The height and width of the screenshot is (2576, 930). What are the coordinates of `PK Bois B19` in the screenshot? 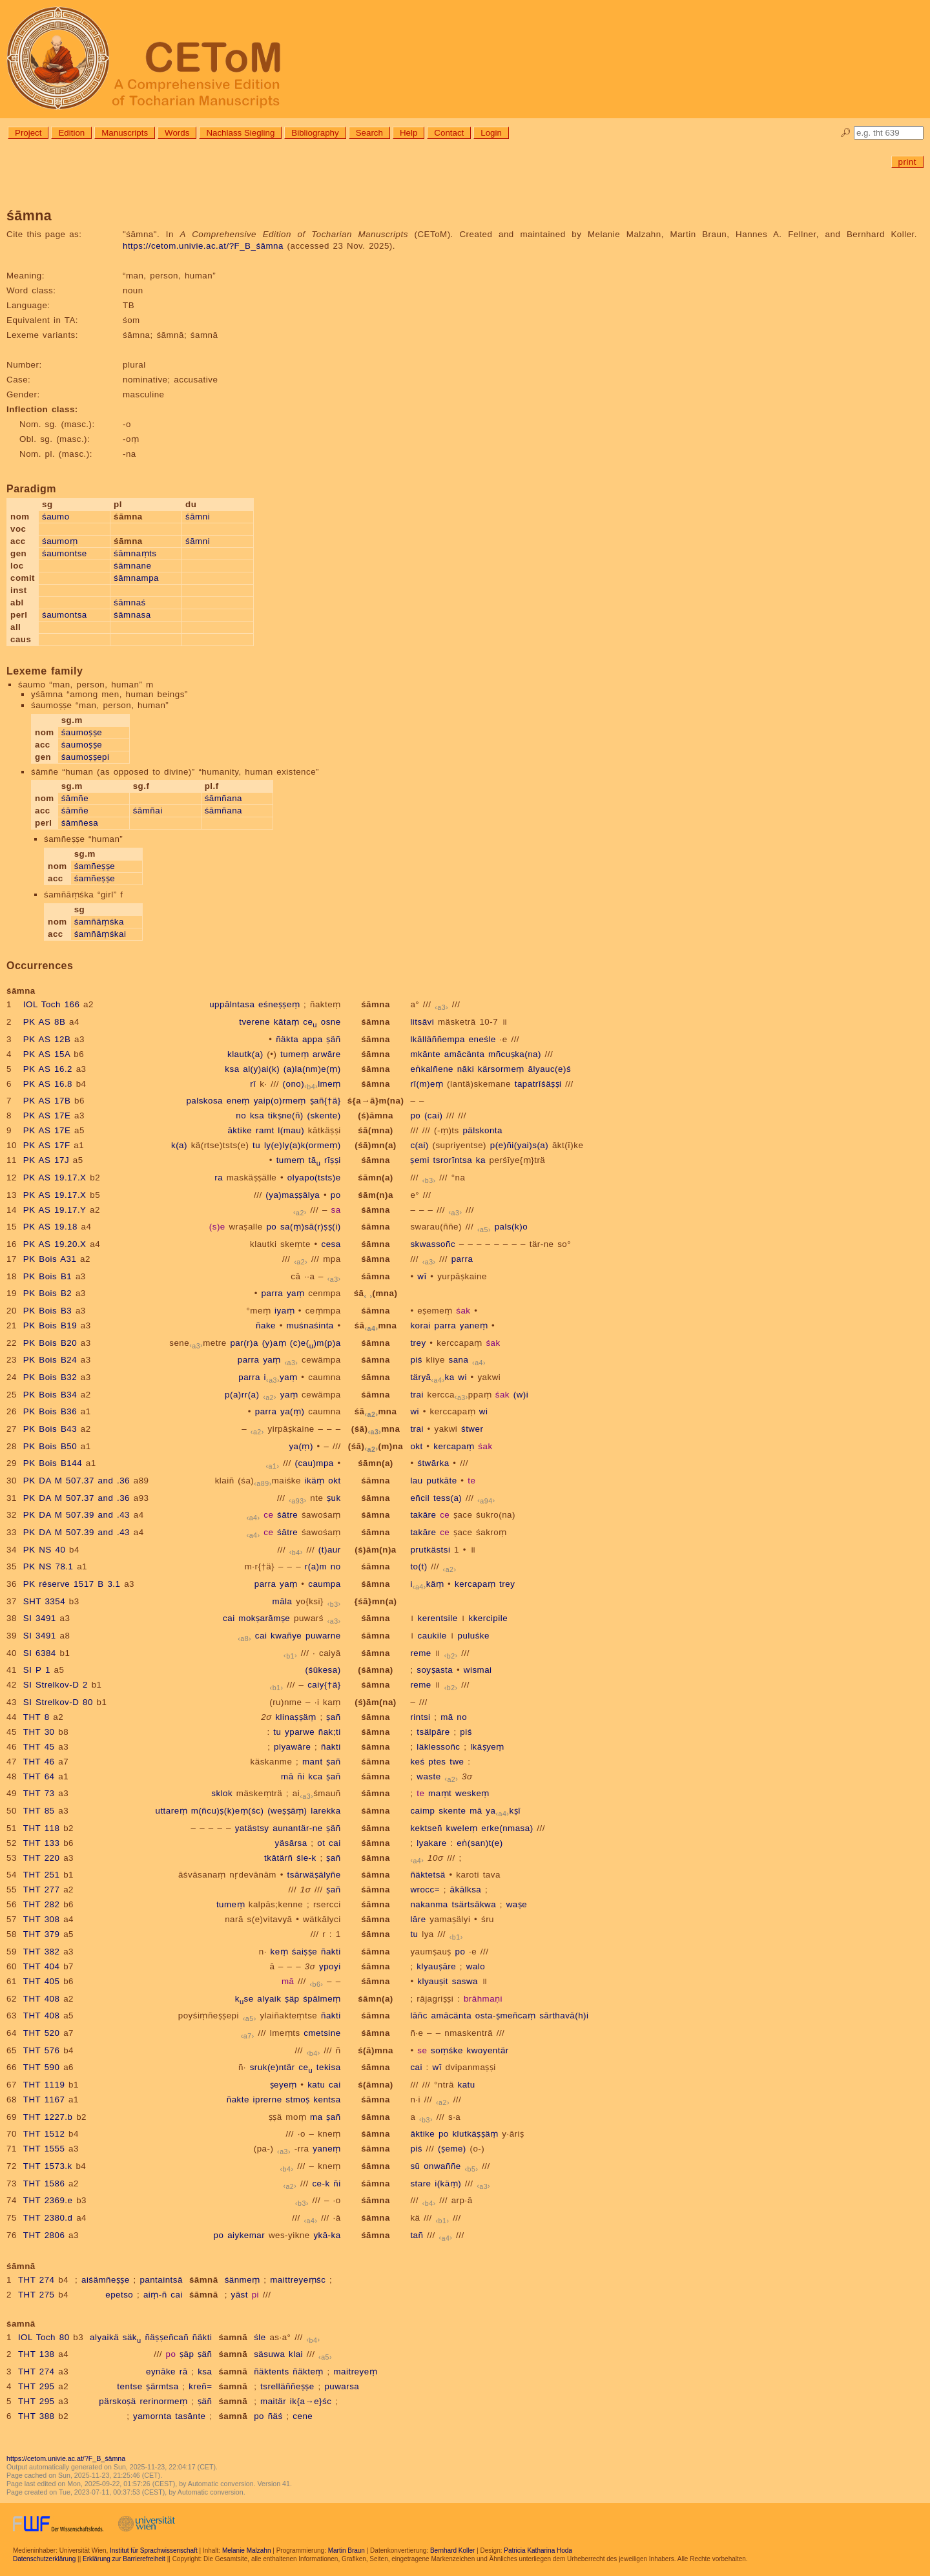 It's located at (50, 1325).